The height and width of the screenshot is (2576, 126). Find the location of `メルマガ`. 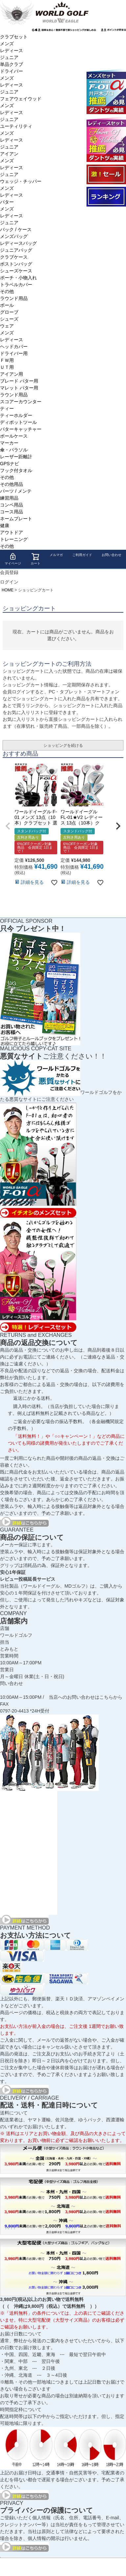

メルマガ is located at coordinates (56, 555).